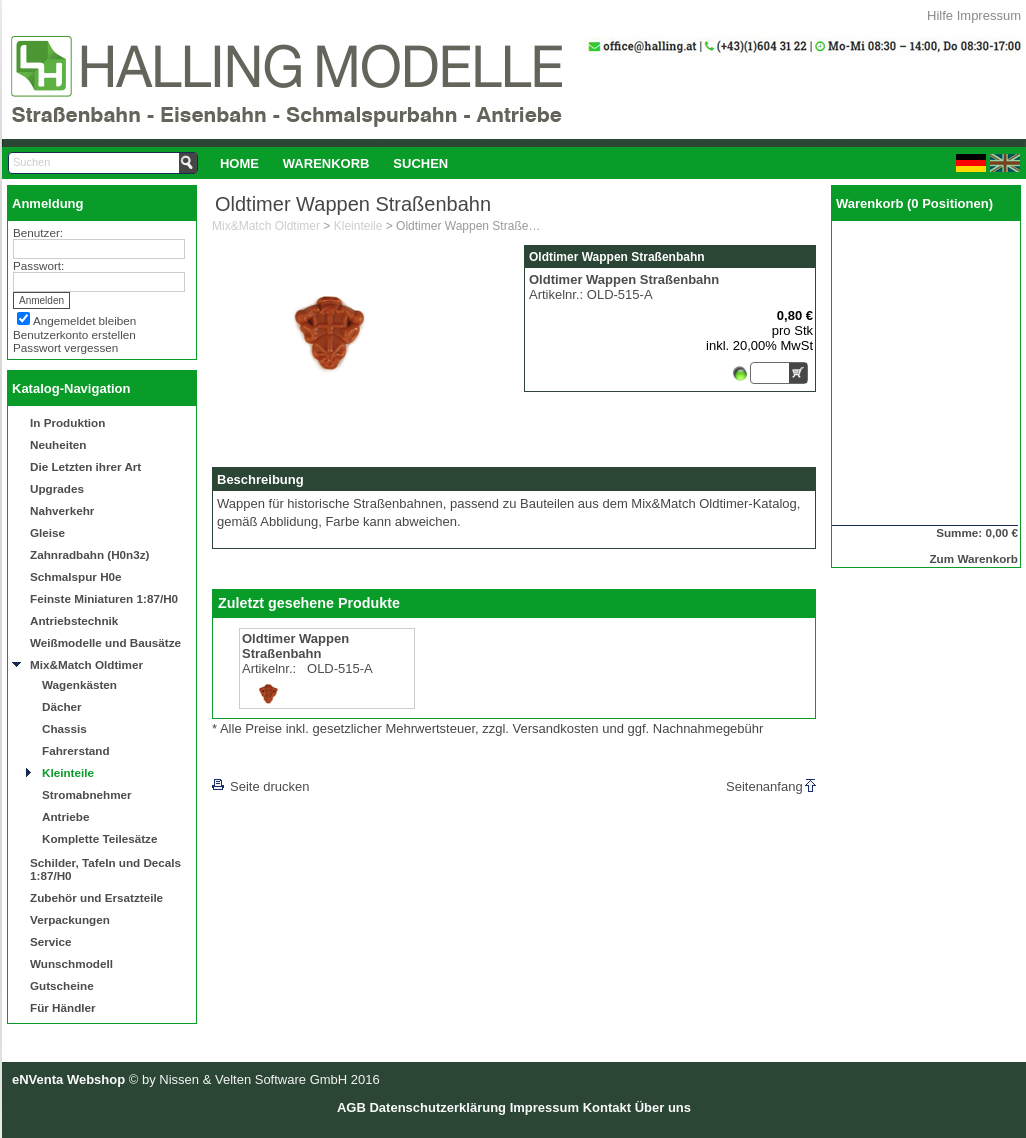 This screenshot has width=1026, height=1138. I want to click on Neuheiten, so click(58, 444).